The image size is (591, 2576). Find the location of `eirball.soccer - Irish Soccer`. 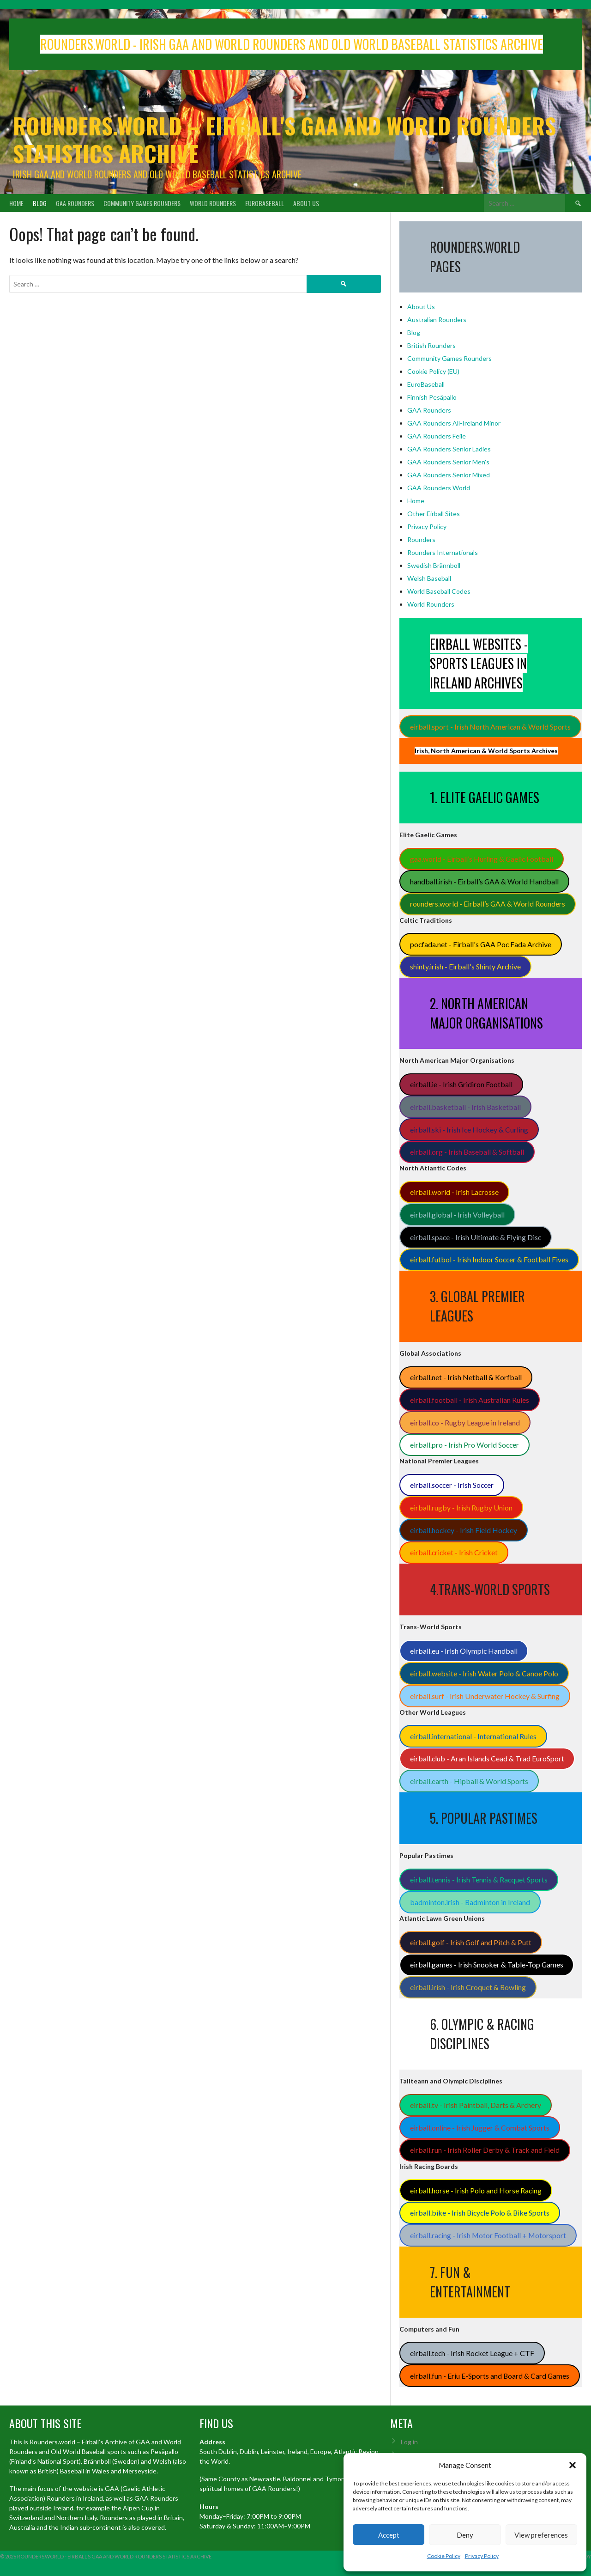

eirball.soccer - Irish Soccer is located at coordinates (452, 1484).